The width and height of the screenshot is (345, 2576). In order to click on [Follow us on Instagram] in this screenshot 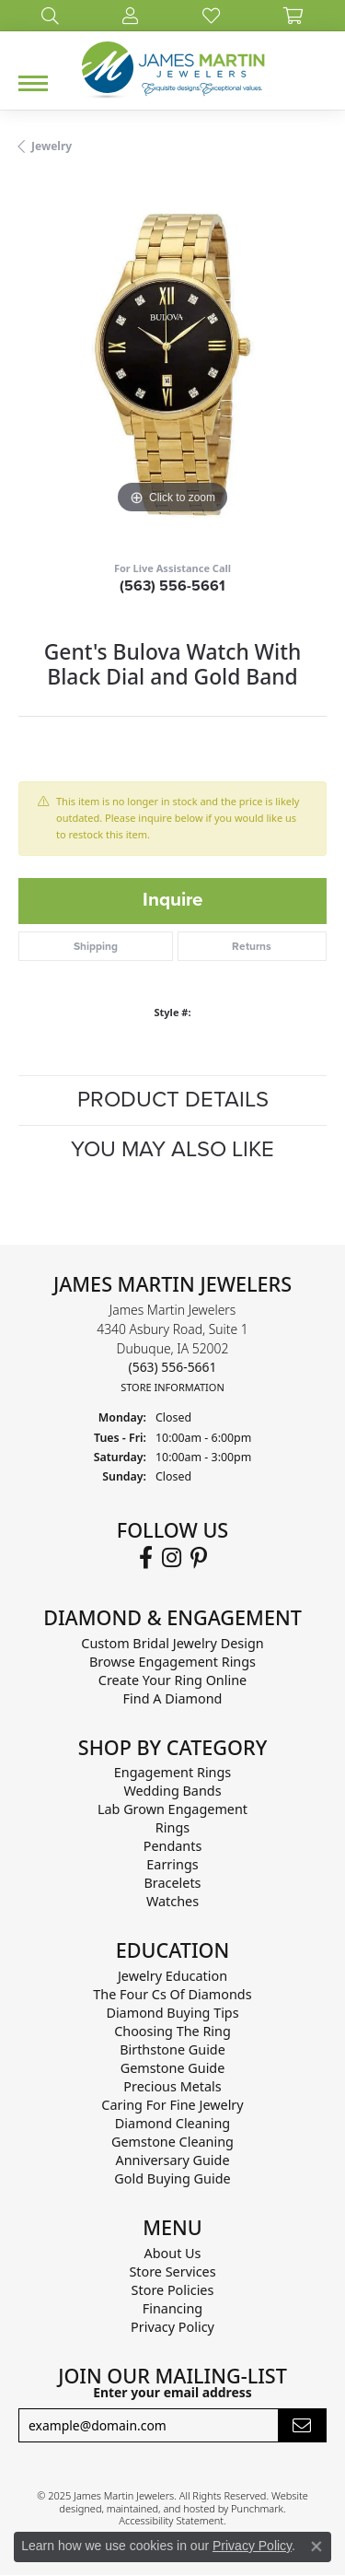, I will do `click(171, 1557)`.